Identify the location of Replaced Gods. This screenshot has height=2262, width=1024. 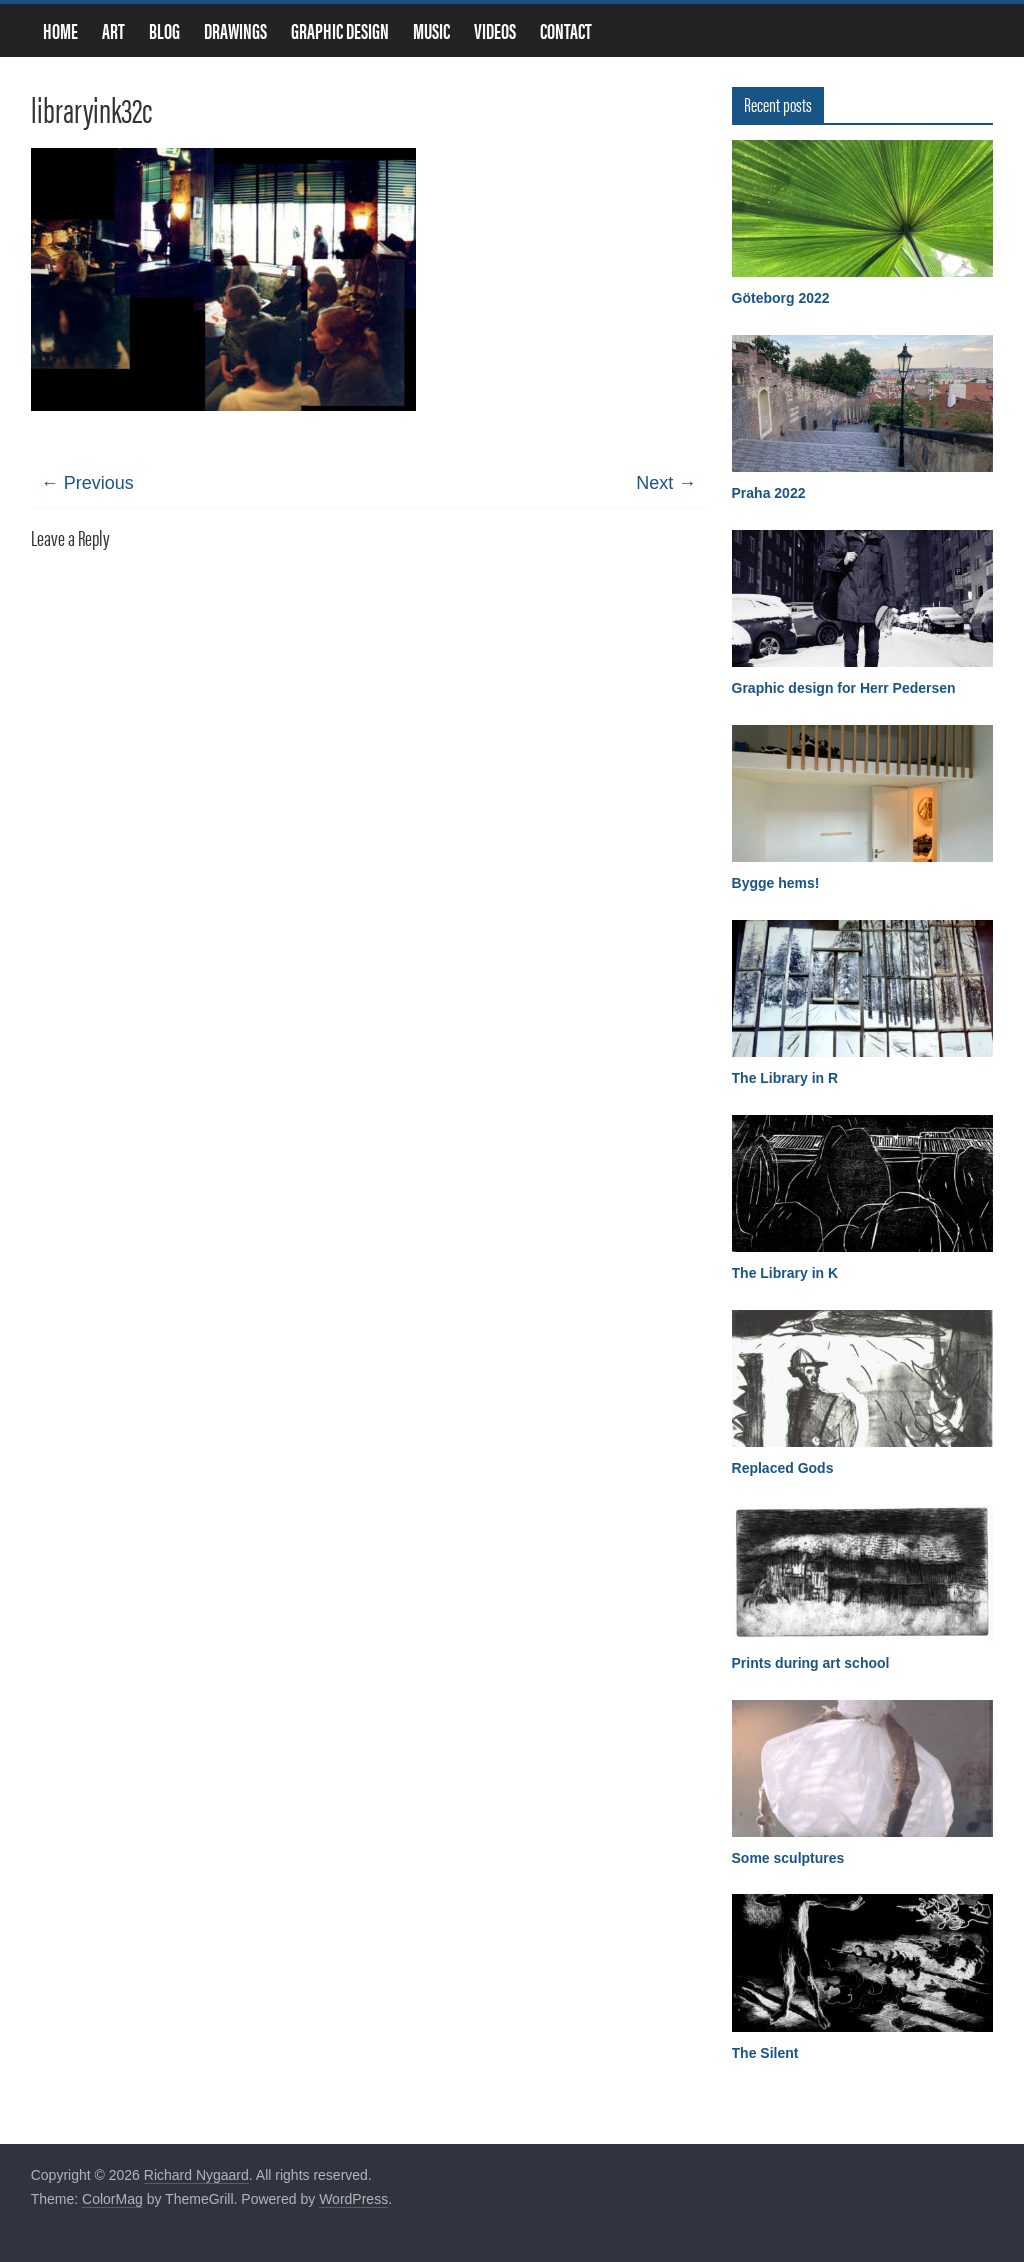
(783, 1468).